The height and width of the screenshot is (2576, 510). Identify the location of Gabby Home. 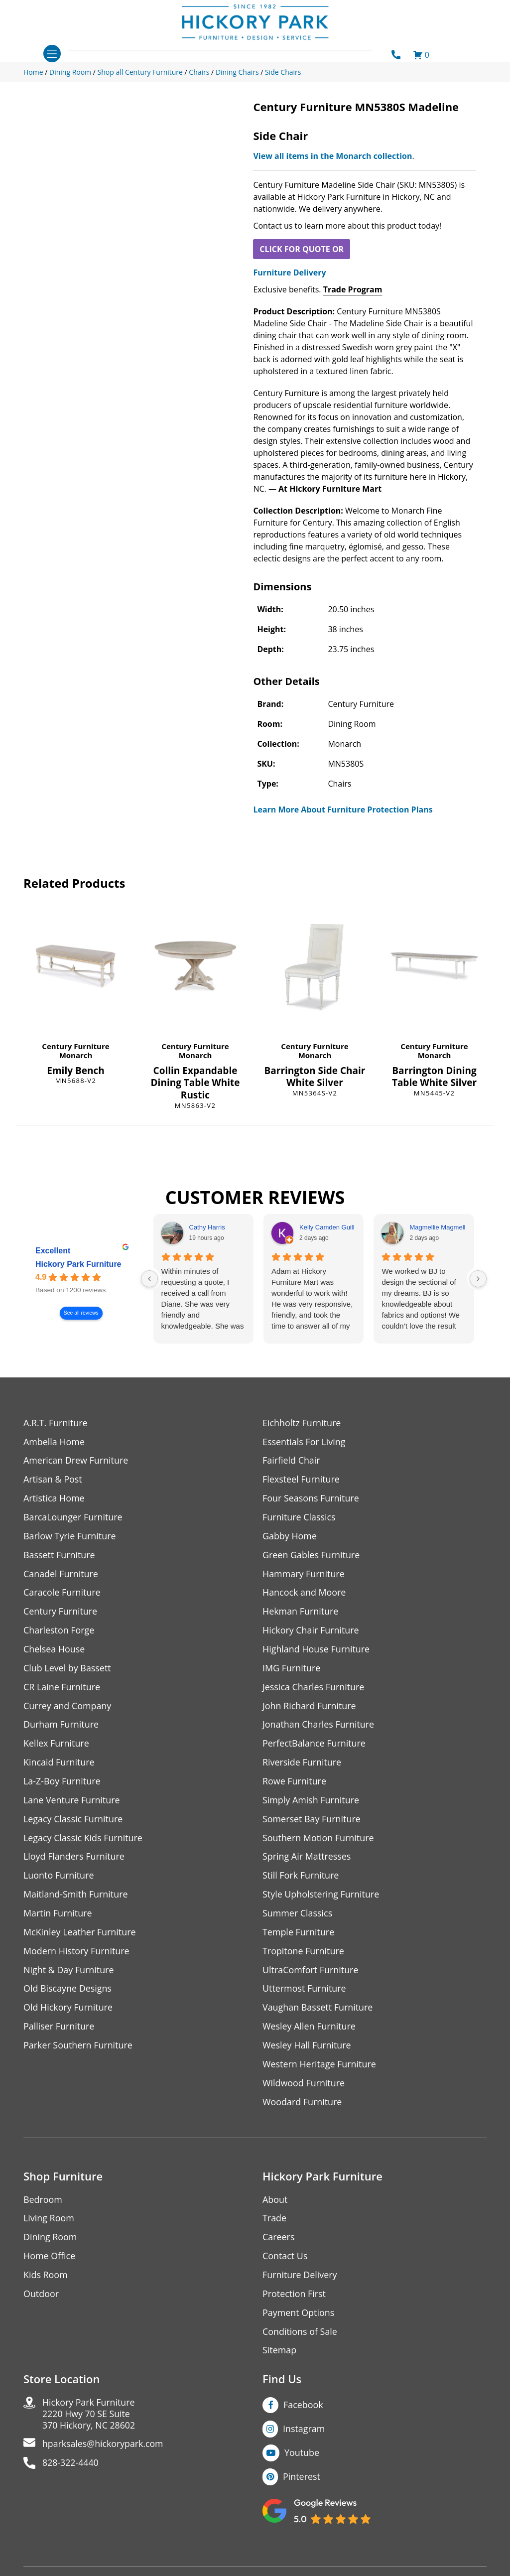
(289, 1536).